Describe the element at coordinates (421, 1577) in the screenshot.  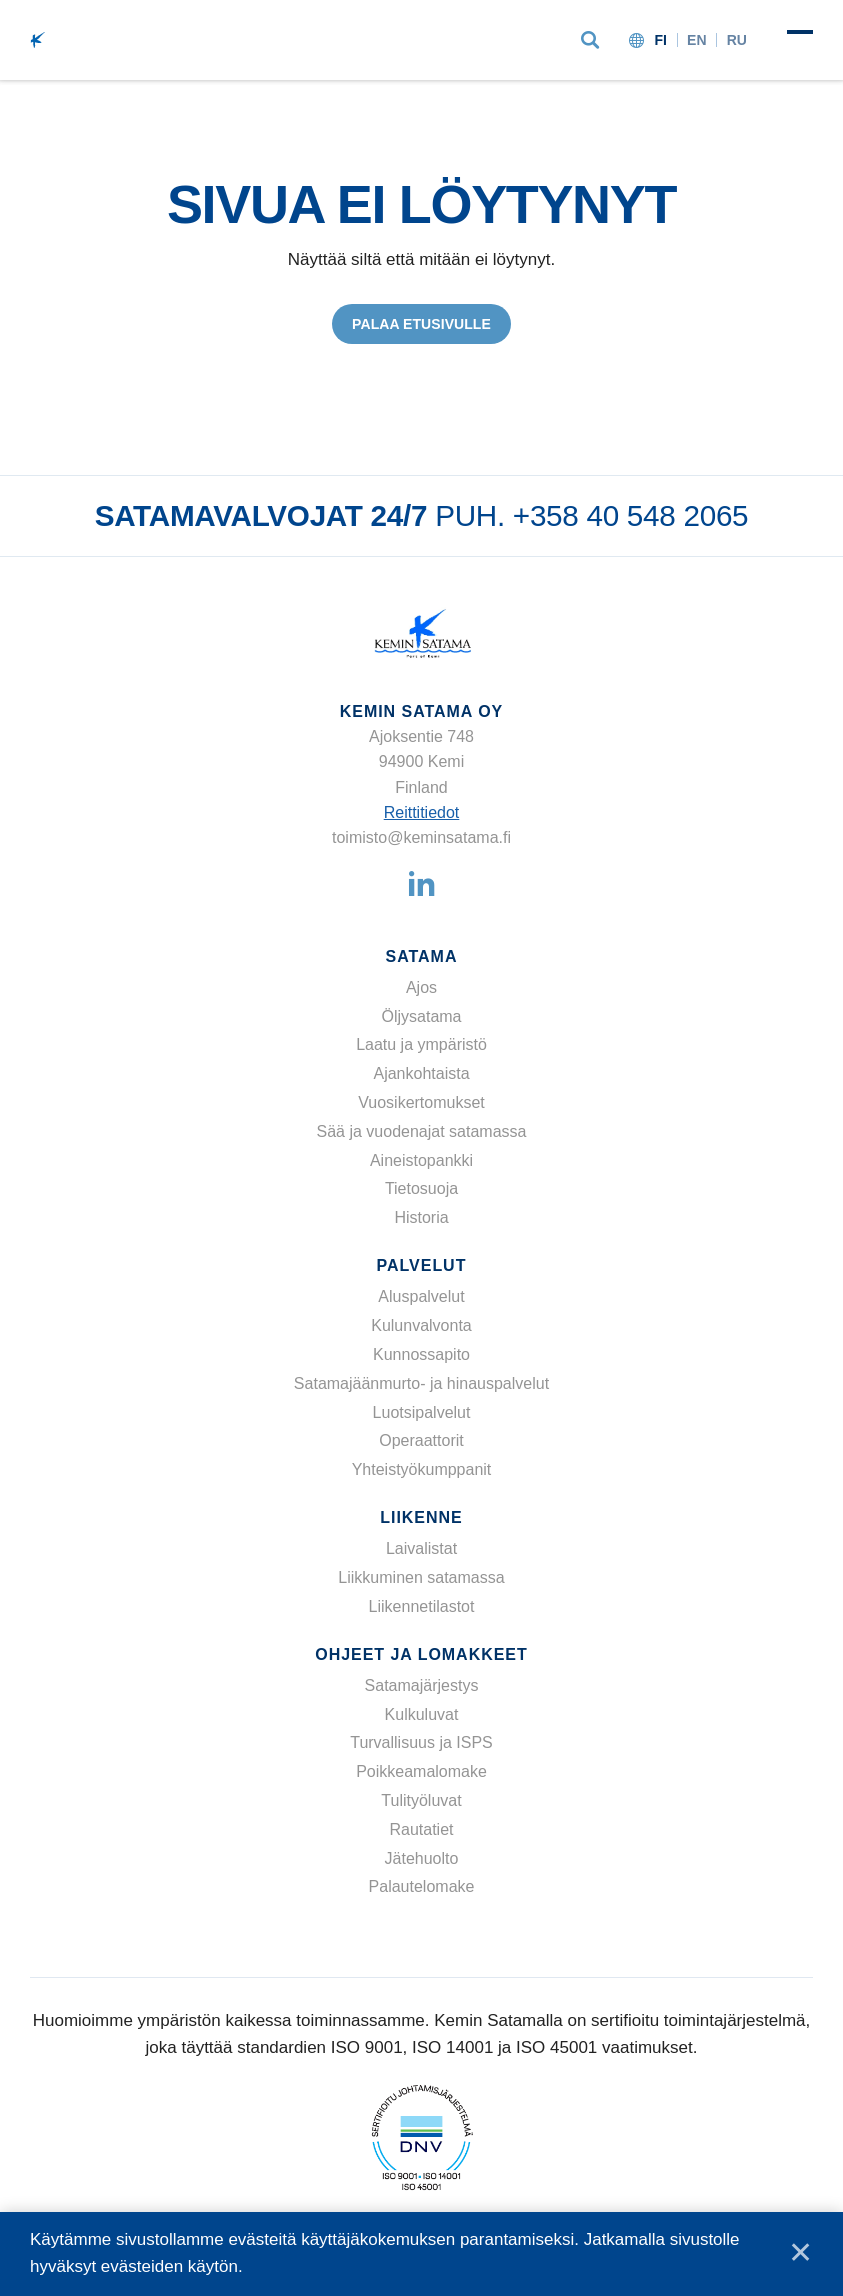
I see `Liikkuminen satamassa` at that location.